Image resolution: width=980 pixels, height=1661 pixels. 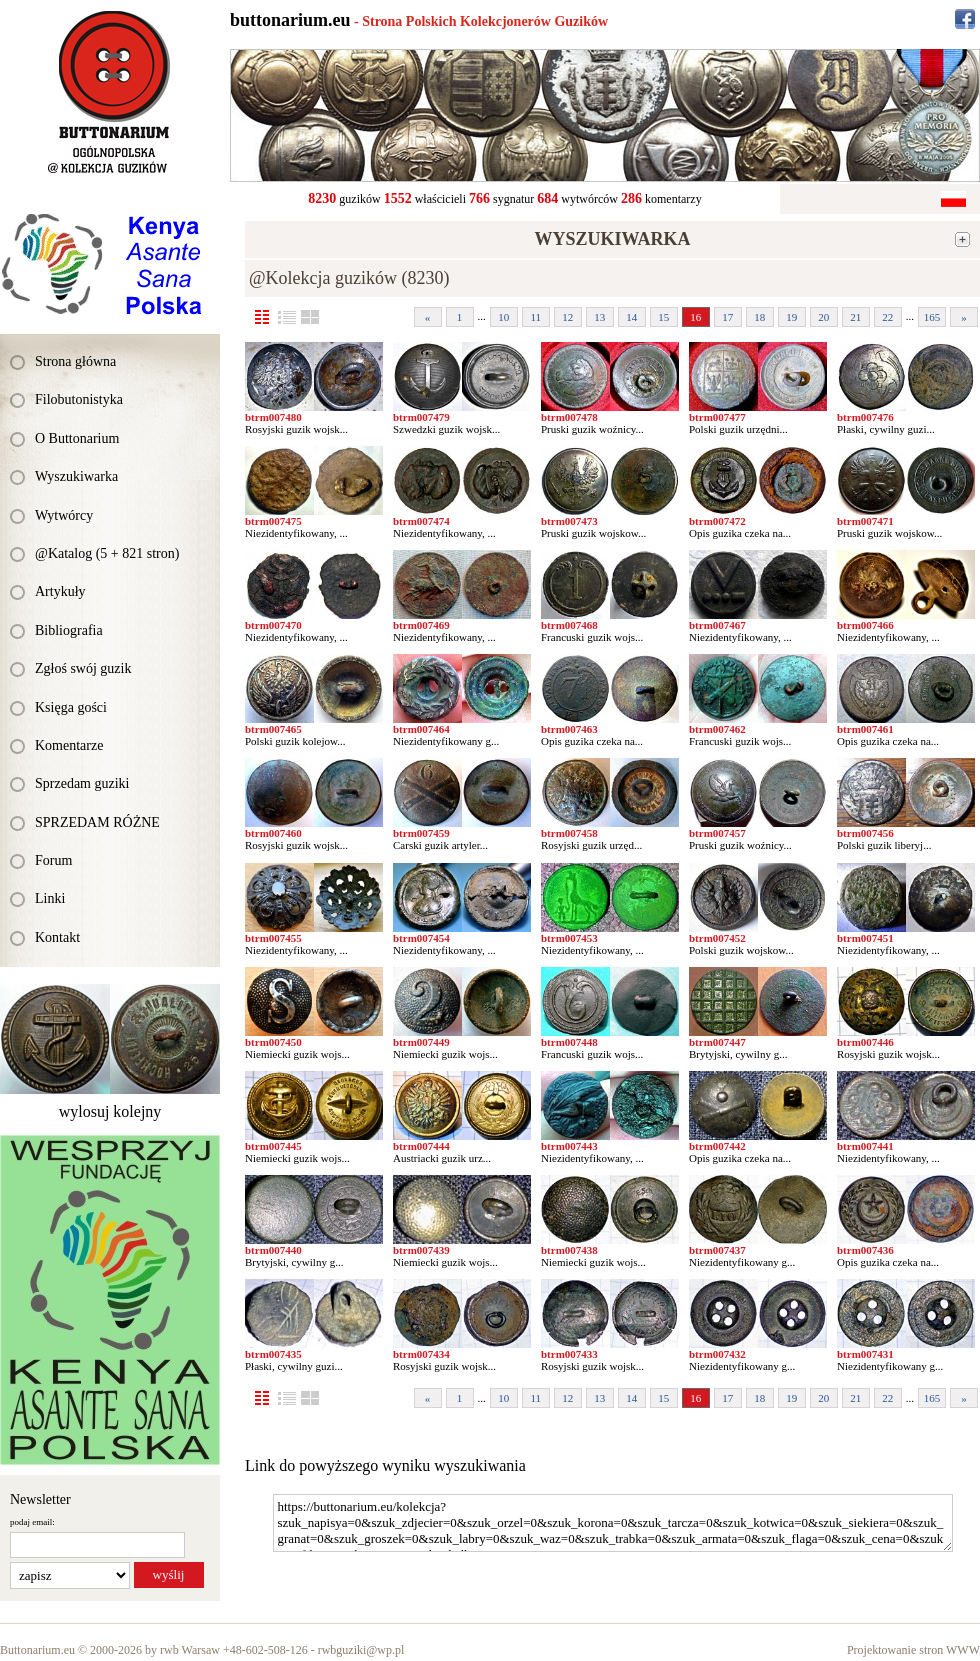 I want to click on 13, so click(x=599, y=317).